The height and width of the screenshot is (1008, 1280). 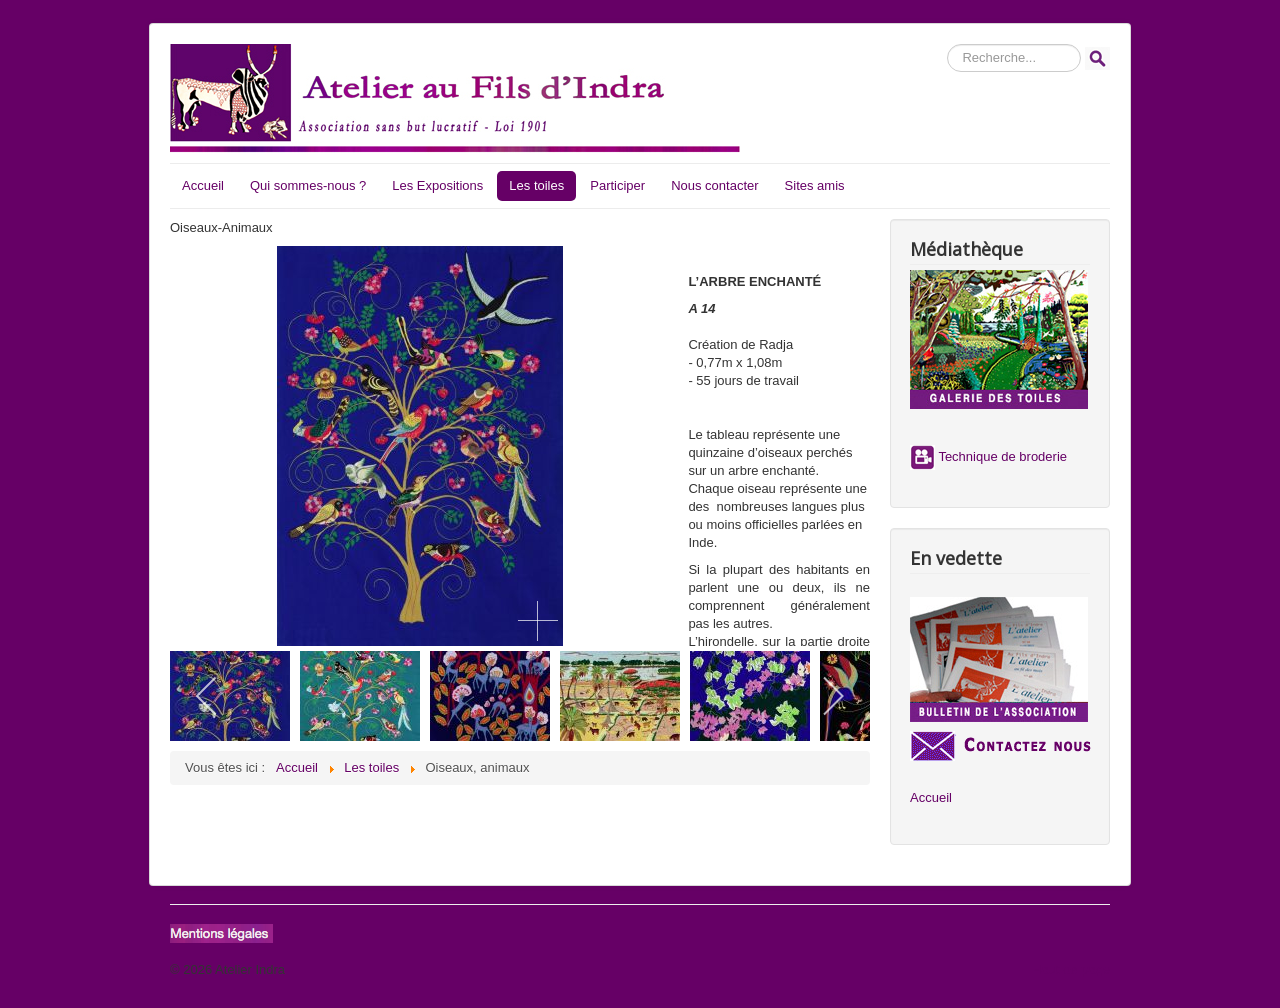 I want to click on Qui sommes-nous ?, so click(x=308, y=185).